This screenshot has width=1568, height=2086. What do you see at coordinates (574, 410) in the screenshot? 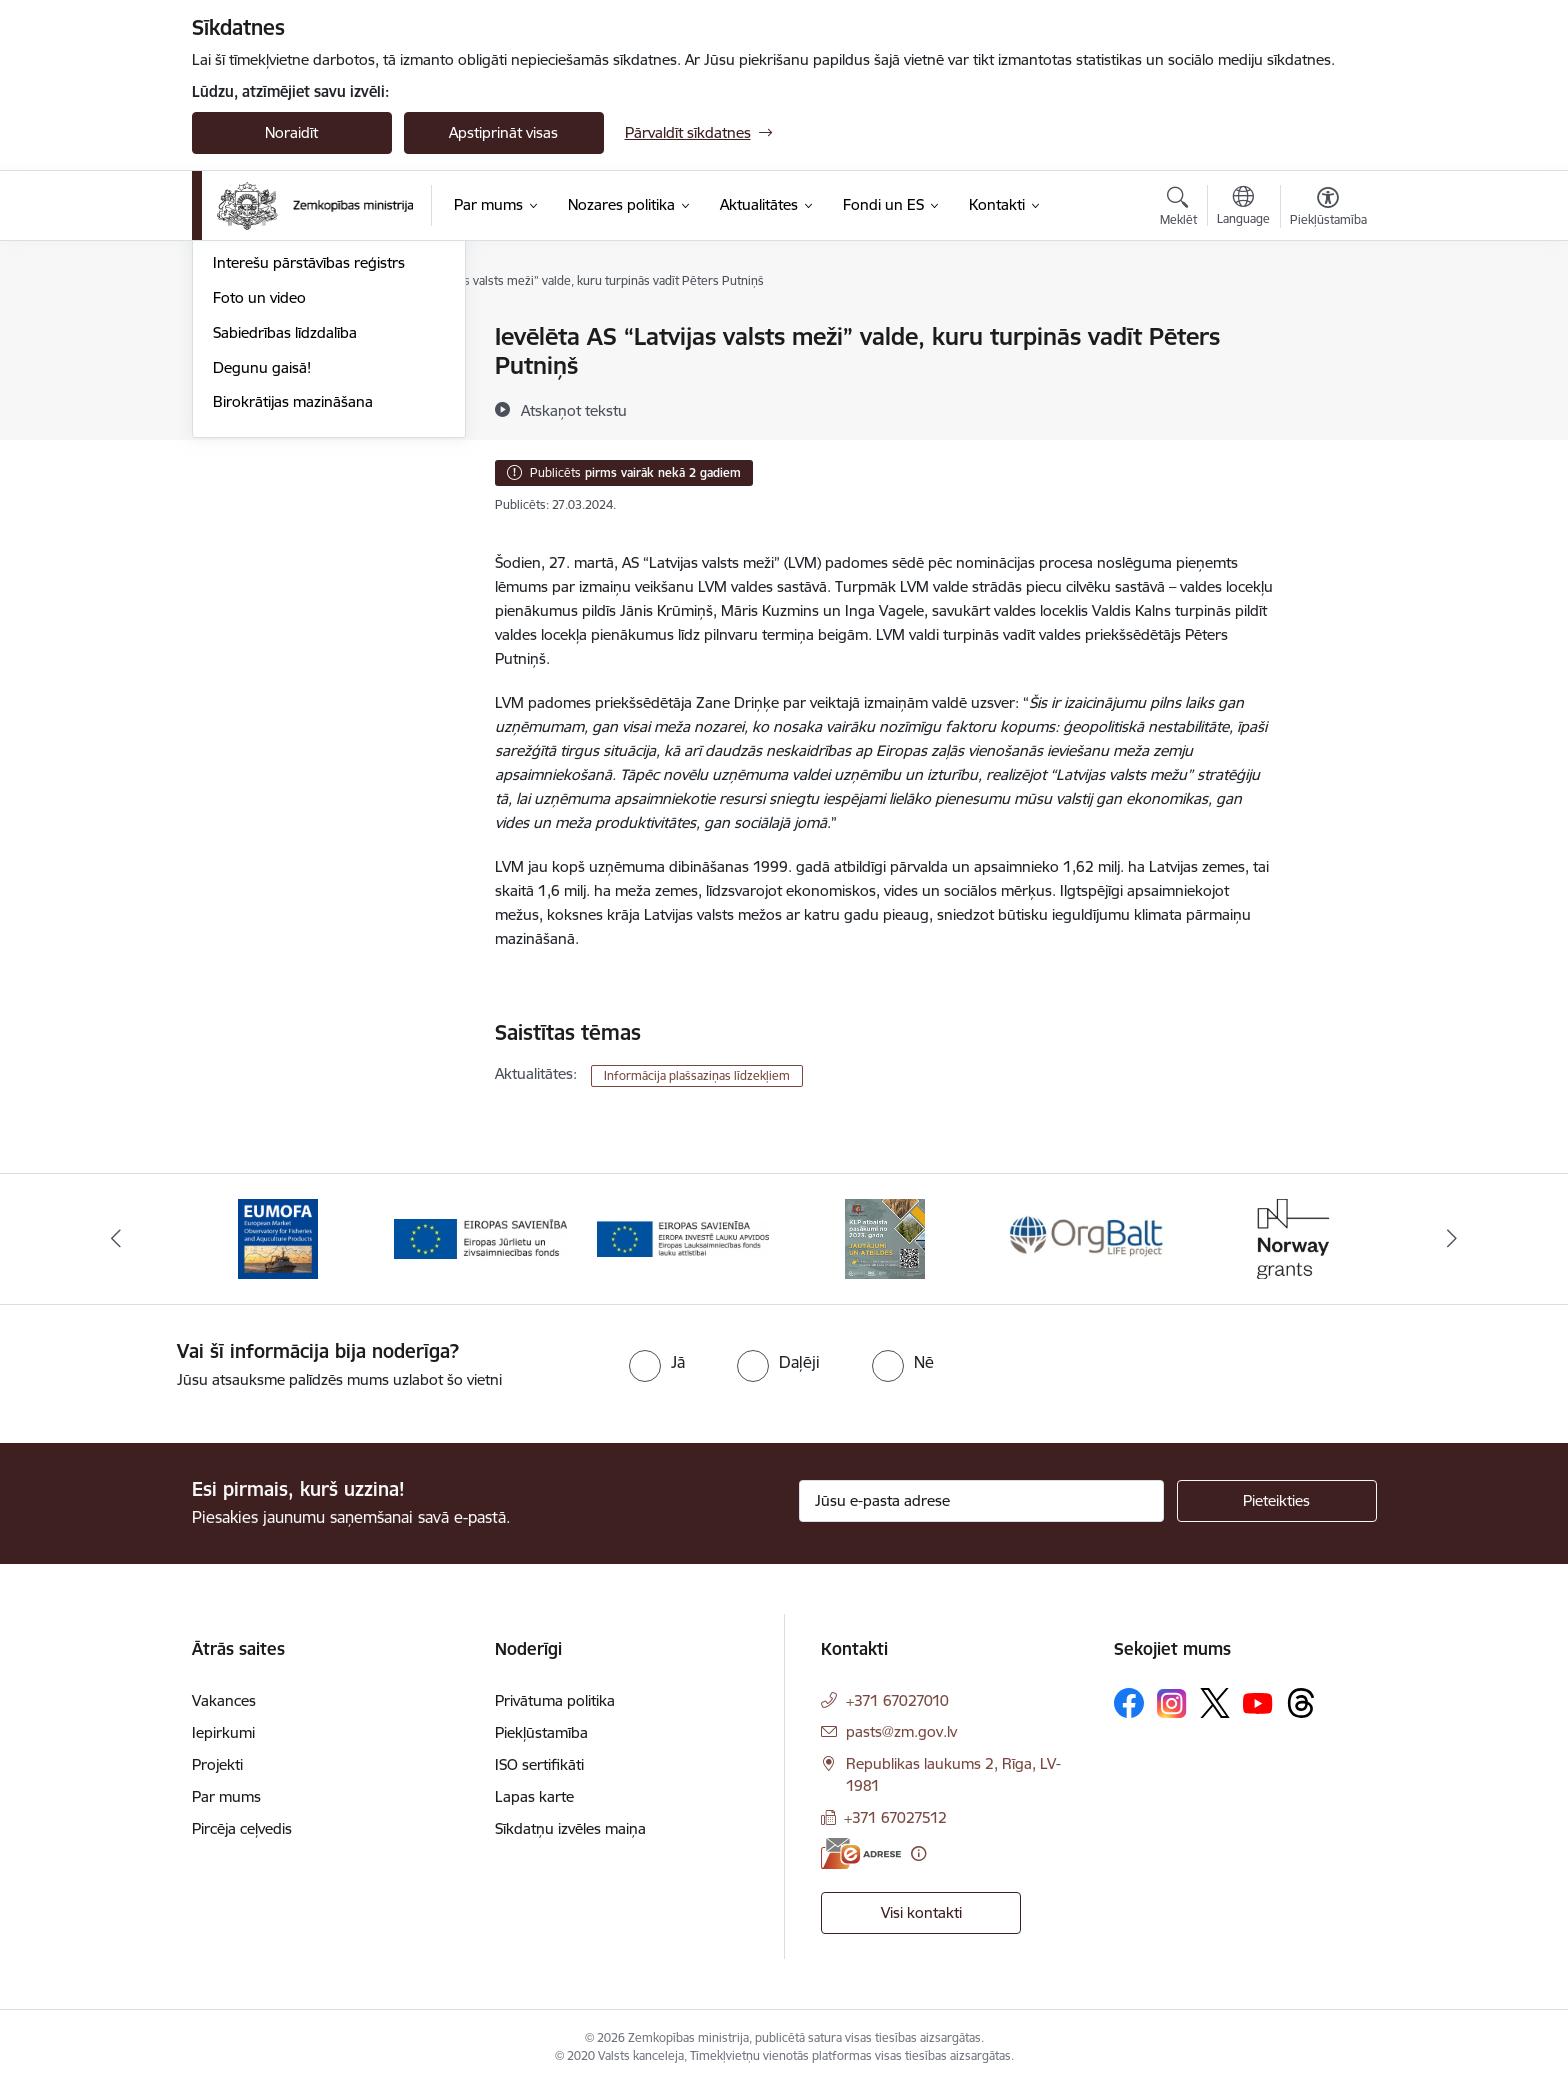
I see `[Atskaņot tekstu]` at bounding box center [574, 410].